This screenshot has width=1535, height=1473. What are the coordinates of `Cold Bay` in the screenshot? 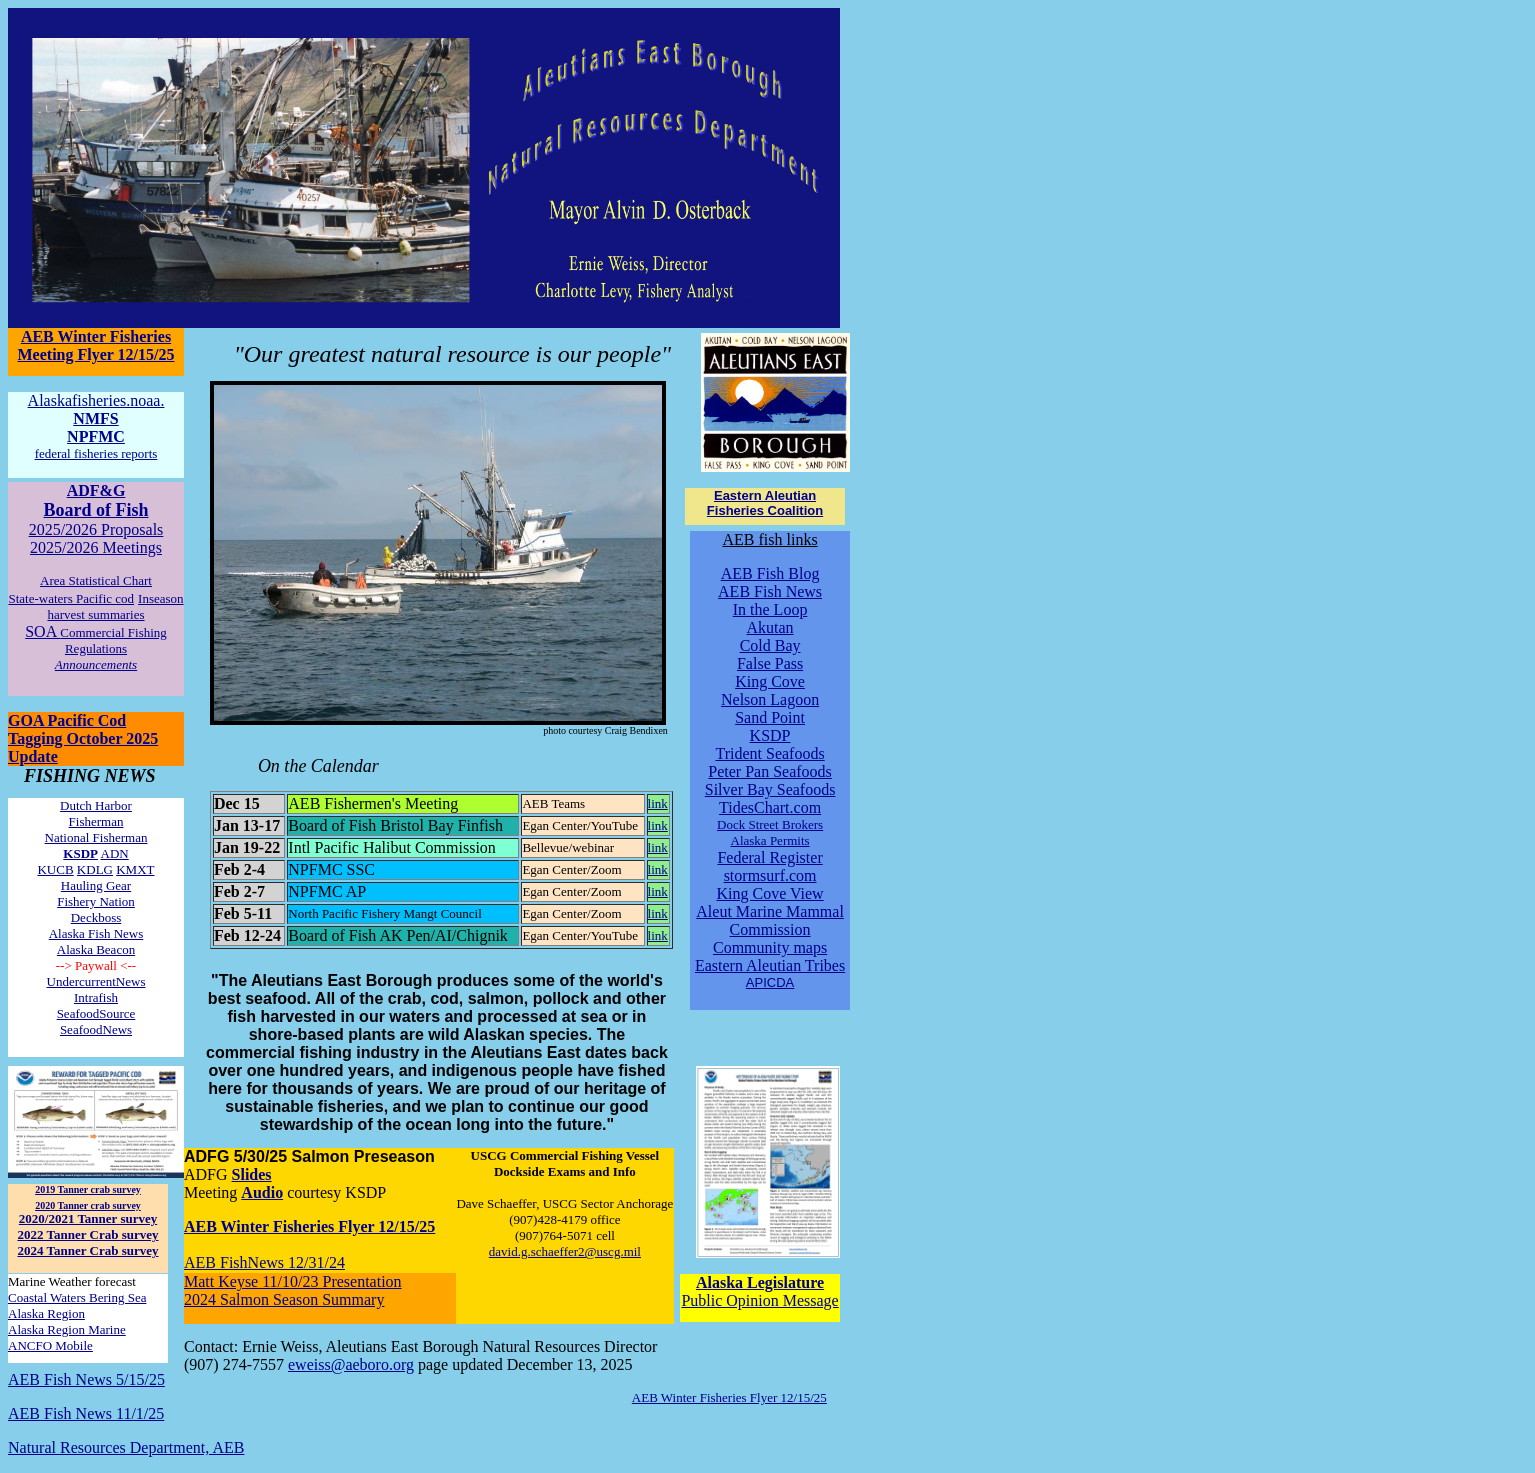 It's located at (770, 645).